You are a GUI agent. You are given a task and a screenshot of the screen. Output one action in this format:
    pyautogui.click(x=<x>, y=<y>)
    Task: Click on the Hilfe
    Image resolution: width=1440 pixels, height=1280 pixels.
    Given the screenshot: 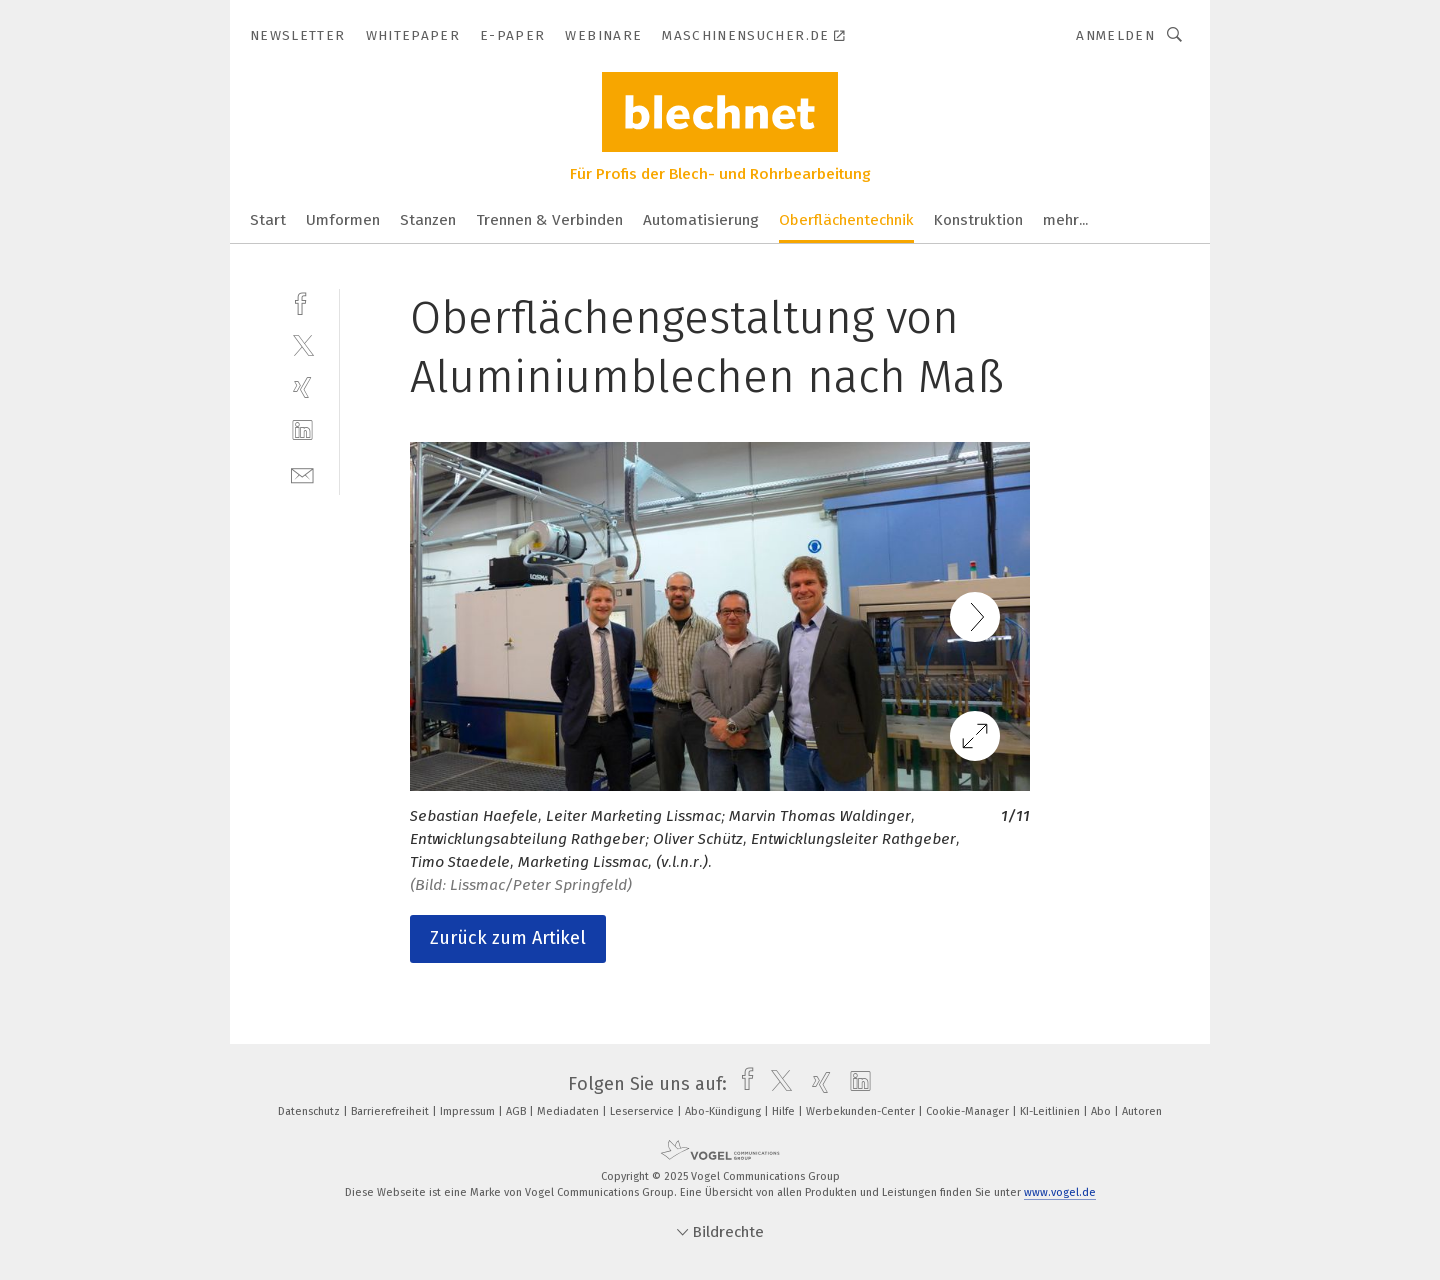 What is the action you would take?
    pyautogui.click(x=785, y=1111)
    